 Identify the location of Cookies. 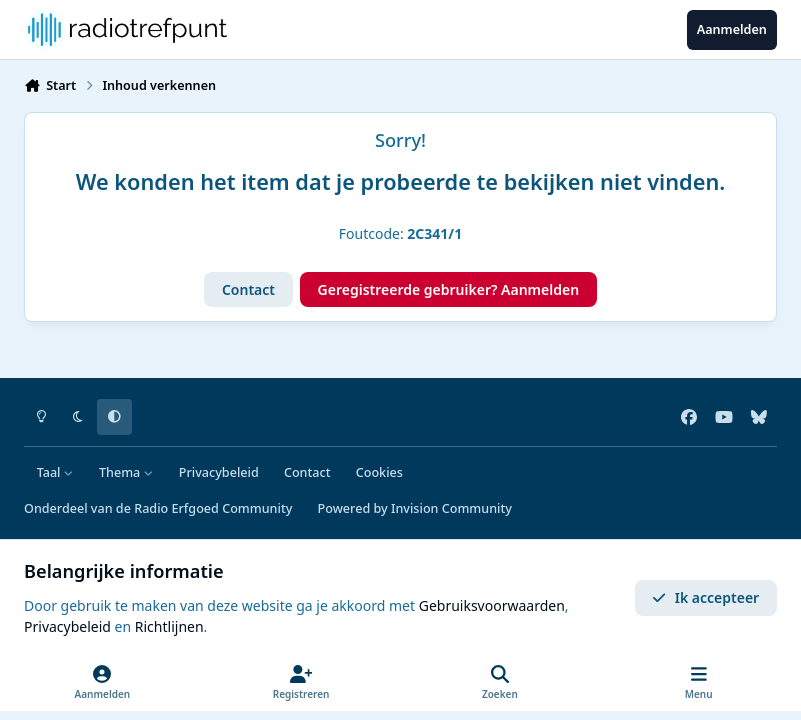
(379, 472).